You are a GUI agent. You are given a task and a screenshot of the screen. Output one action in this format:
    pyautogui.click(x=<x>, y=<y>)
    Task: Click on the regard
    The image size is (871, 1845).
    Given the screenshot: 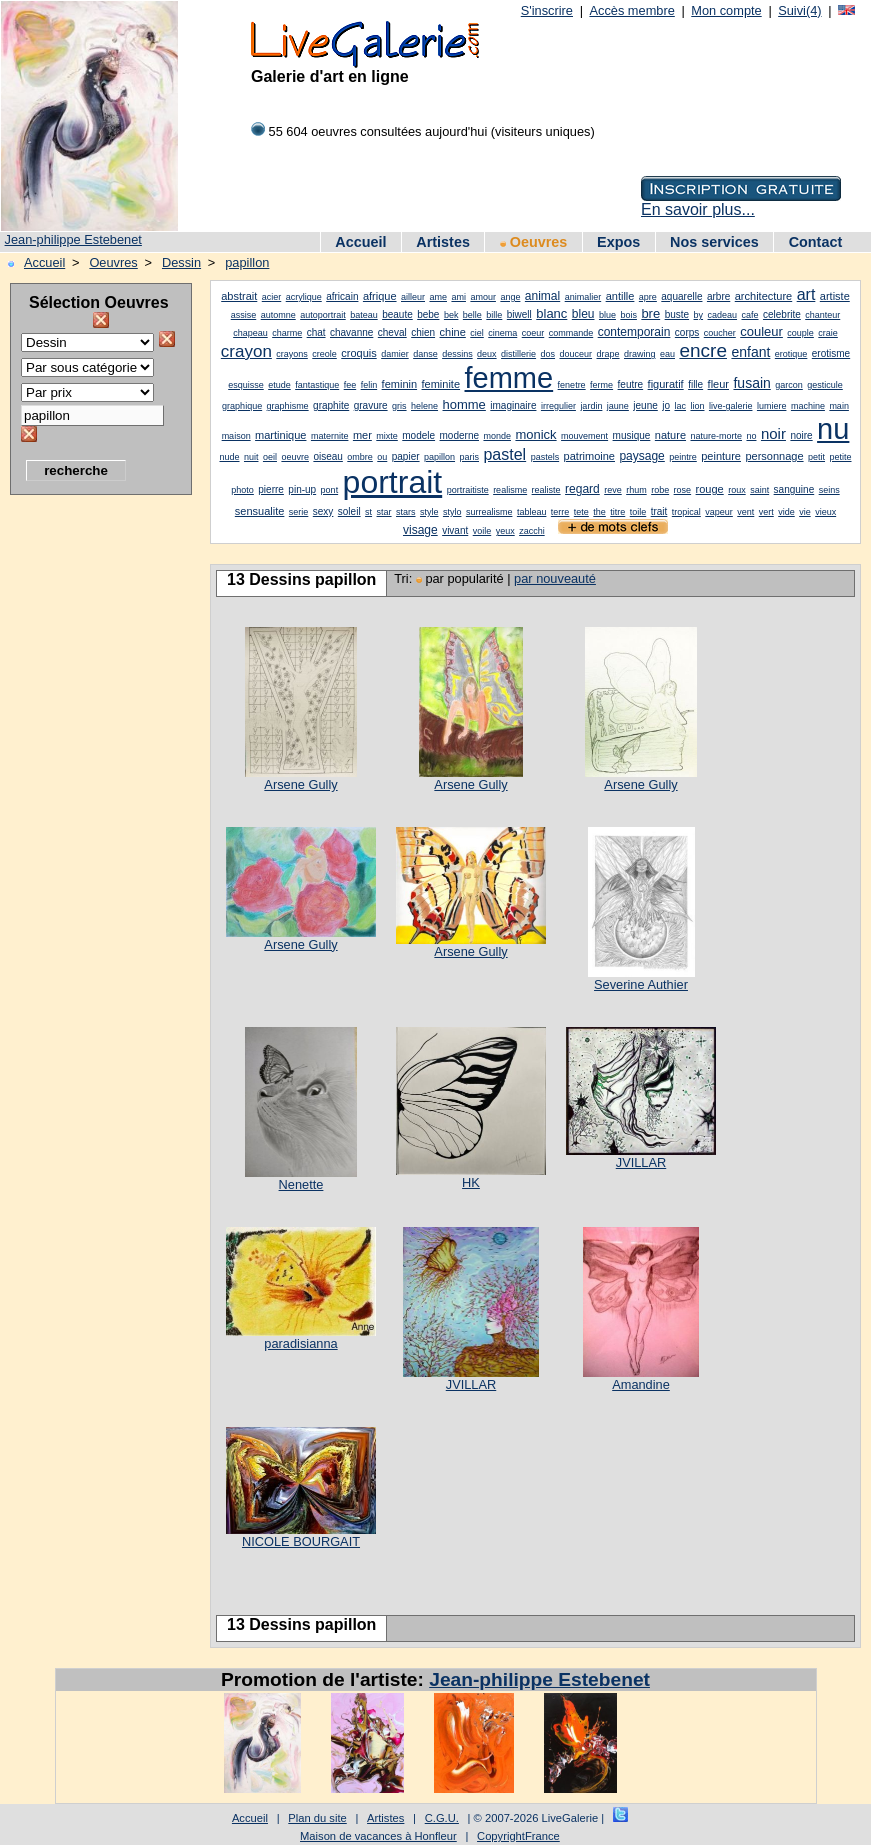 What is the action you would take?
    pyautogui.click(x=582, y=489)
    